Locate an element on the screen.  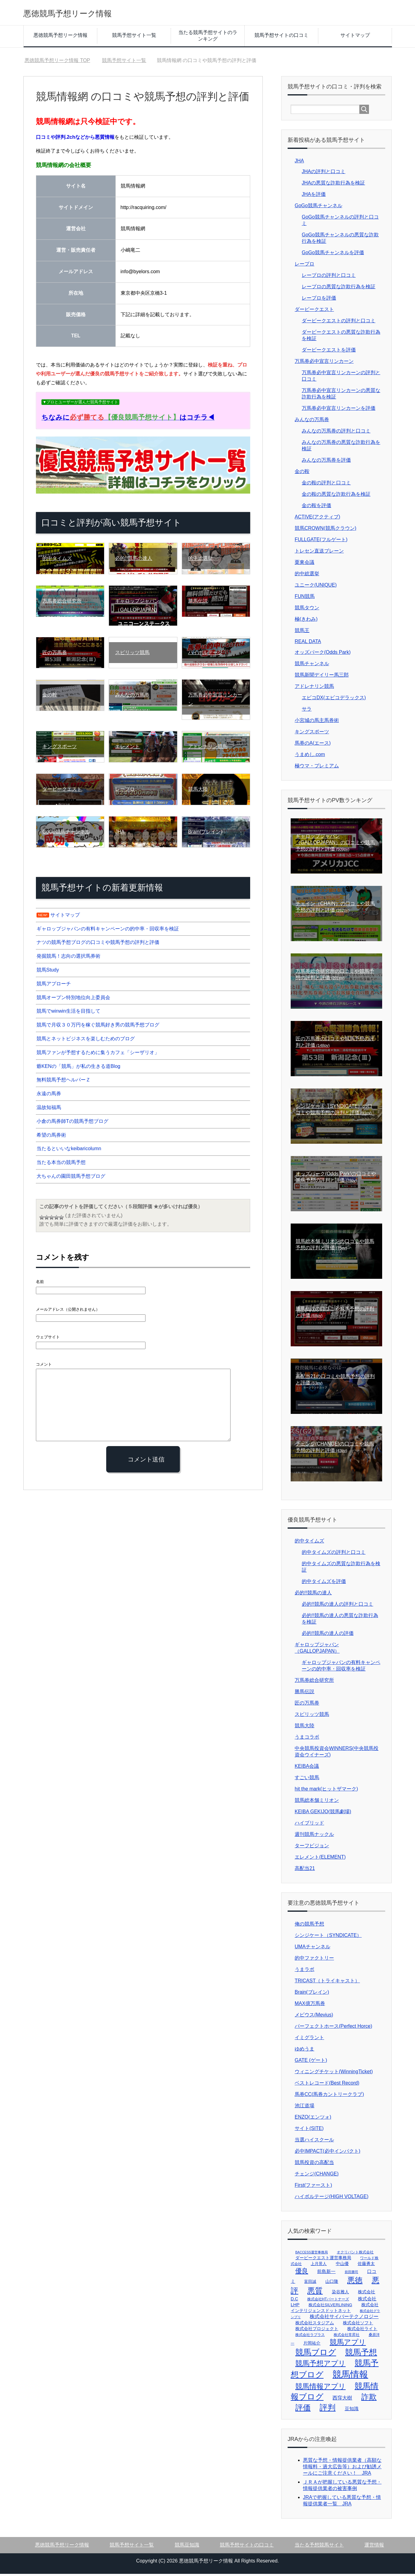
馬券のA(エース) is located at coordinates (313, 745).